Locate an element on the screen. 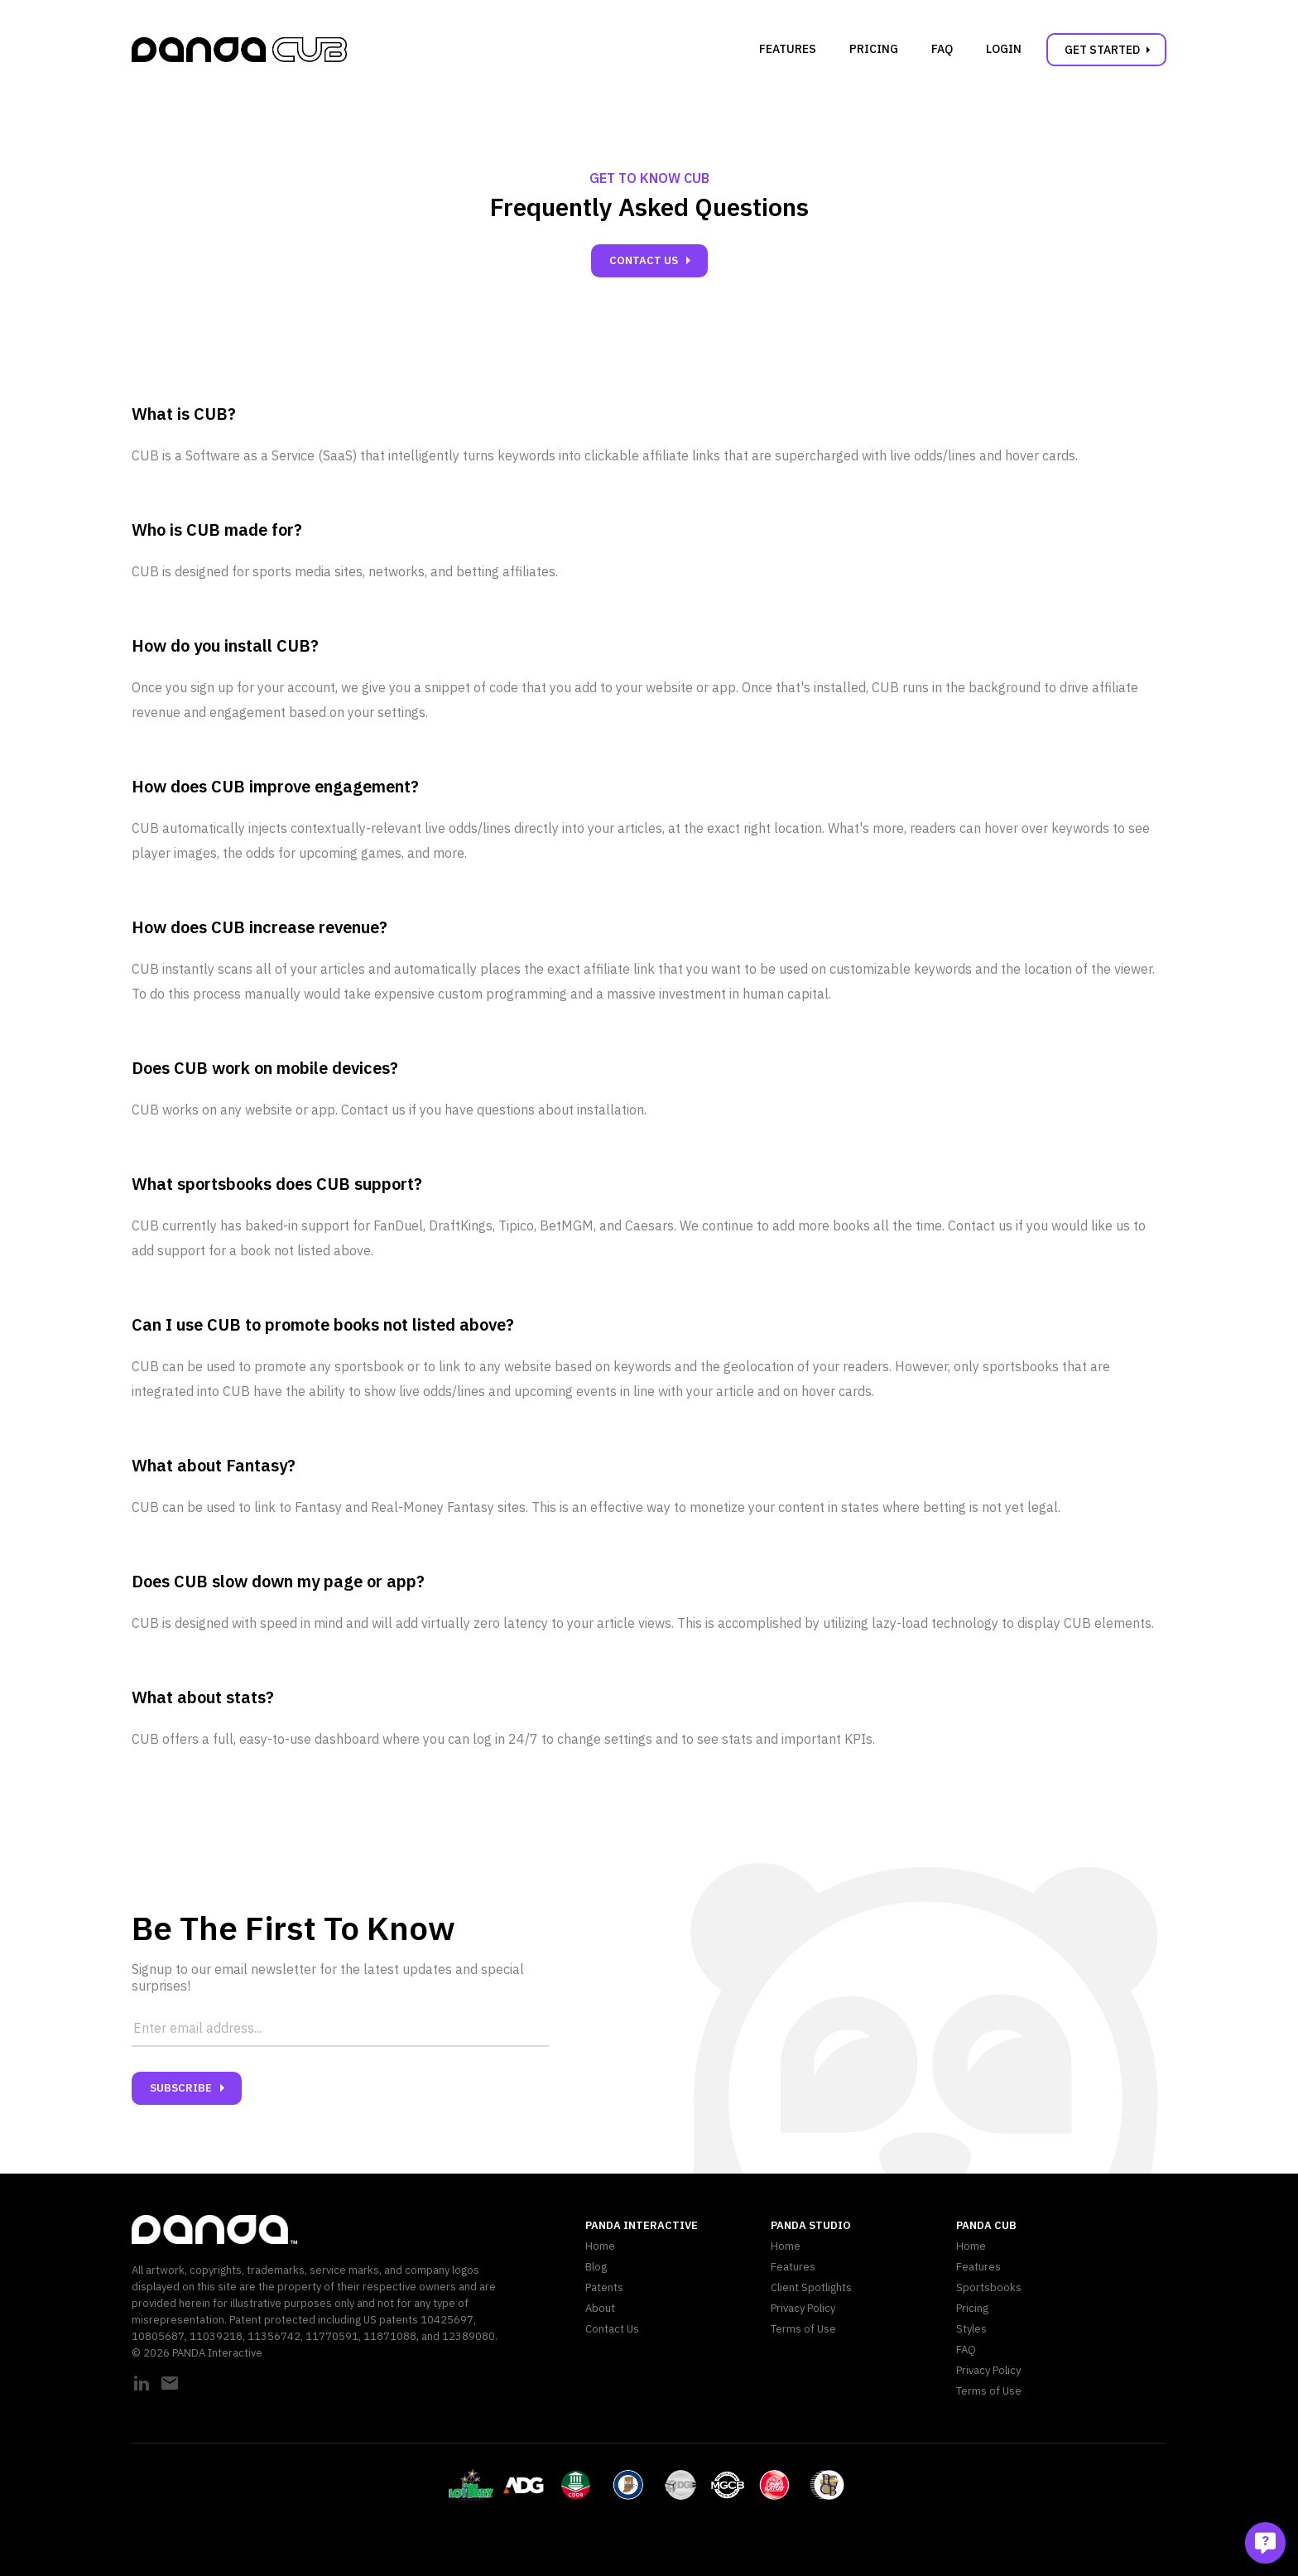 The width and height of the screenshot is (1298, 2576). Sportsbooks is located at coordinates (989, 2287).